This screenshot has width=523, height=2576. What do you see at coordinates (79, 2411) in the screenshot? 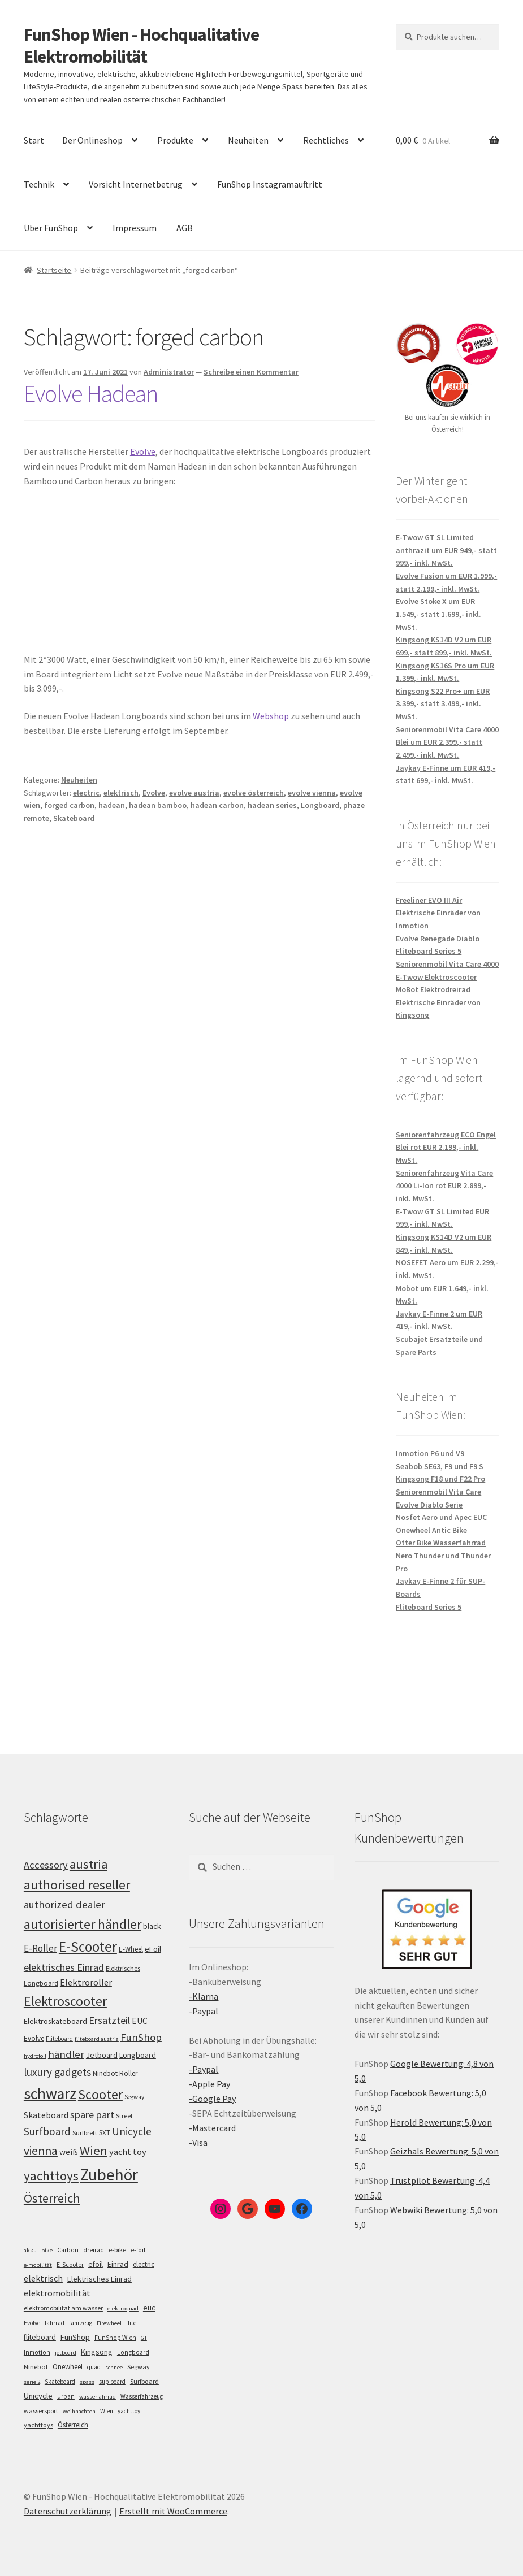
I see `weihnachten [weihnachten (4 Einträge)]` at bounding box center [79, 2411].